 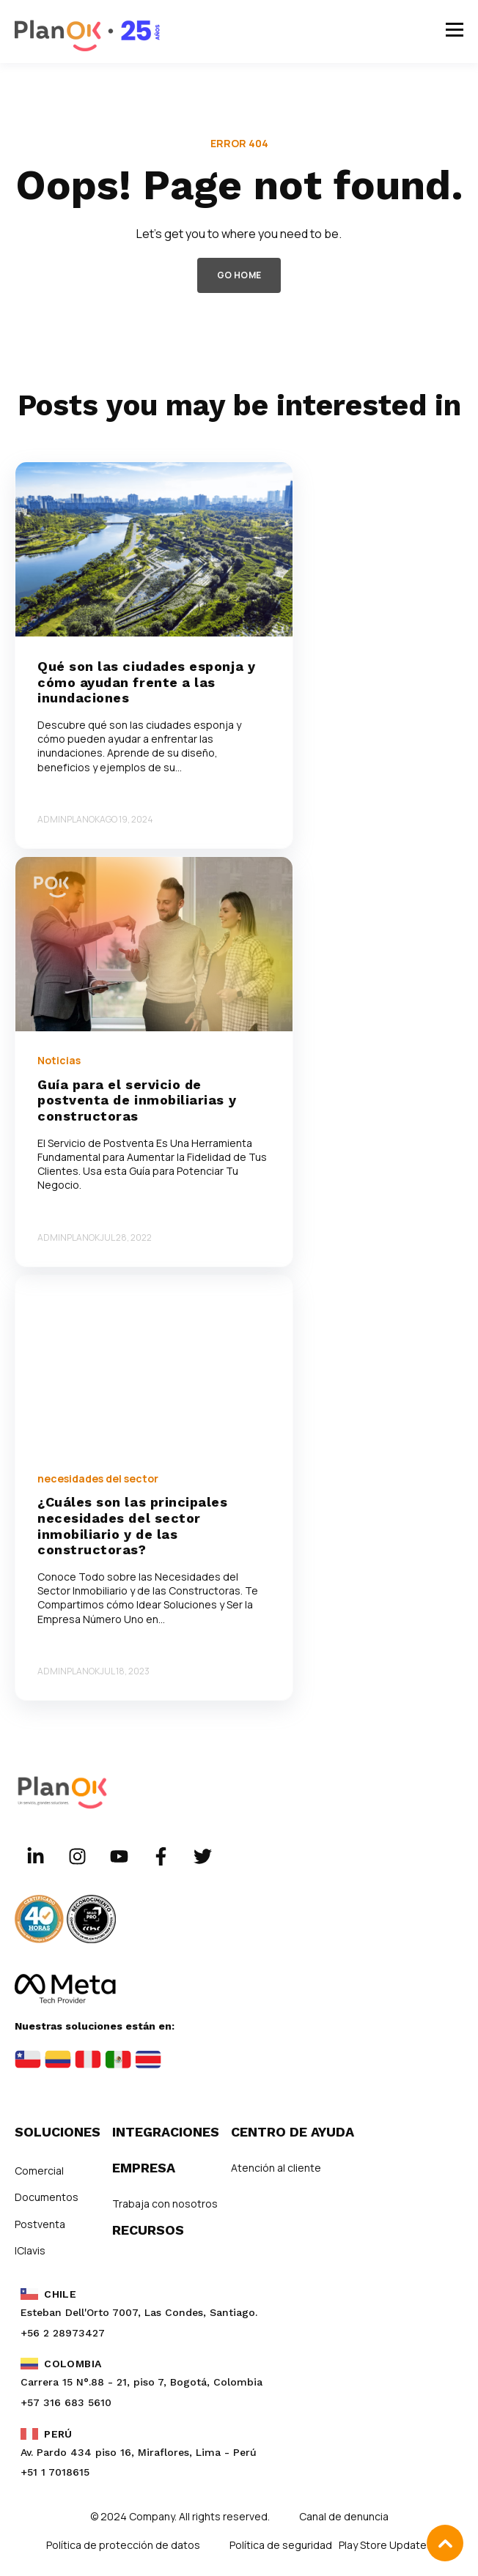 I want to click on Documentos, so click(x=46, y=2197).